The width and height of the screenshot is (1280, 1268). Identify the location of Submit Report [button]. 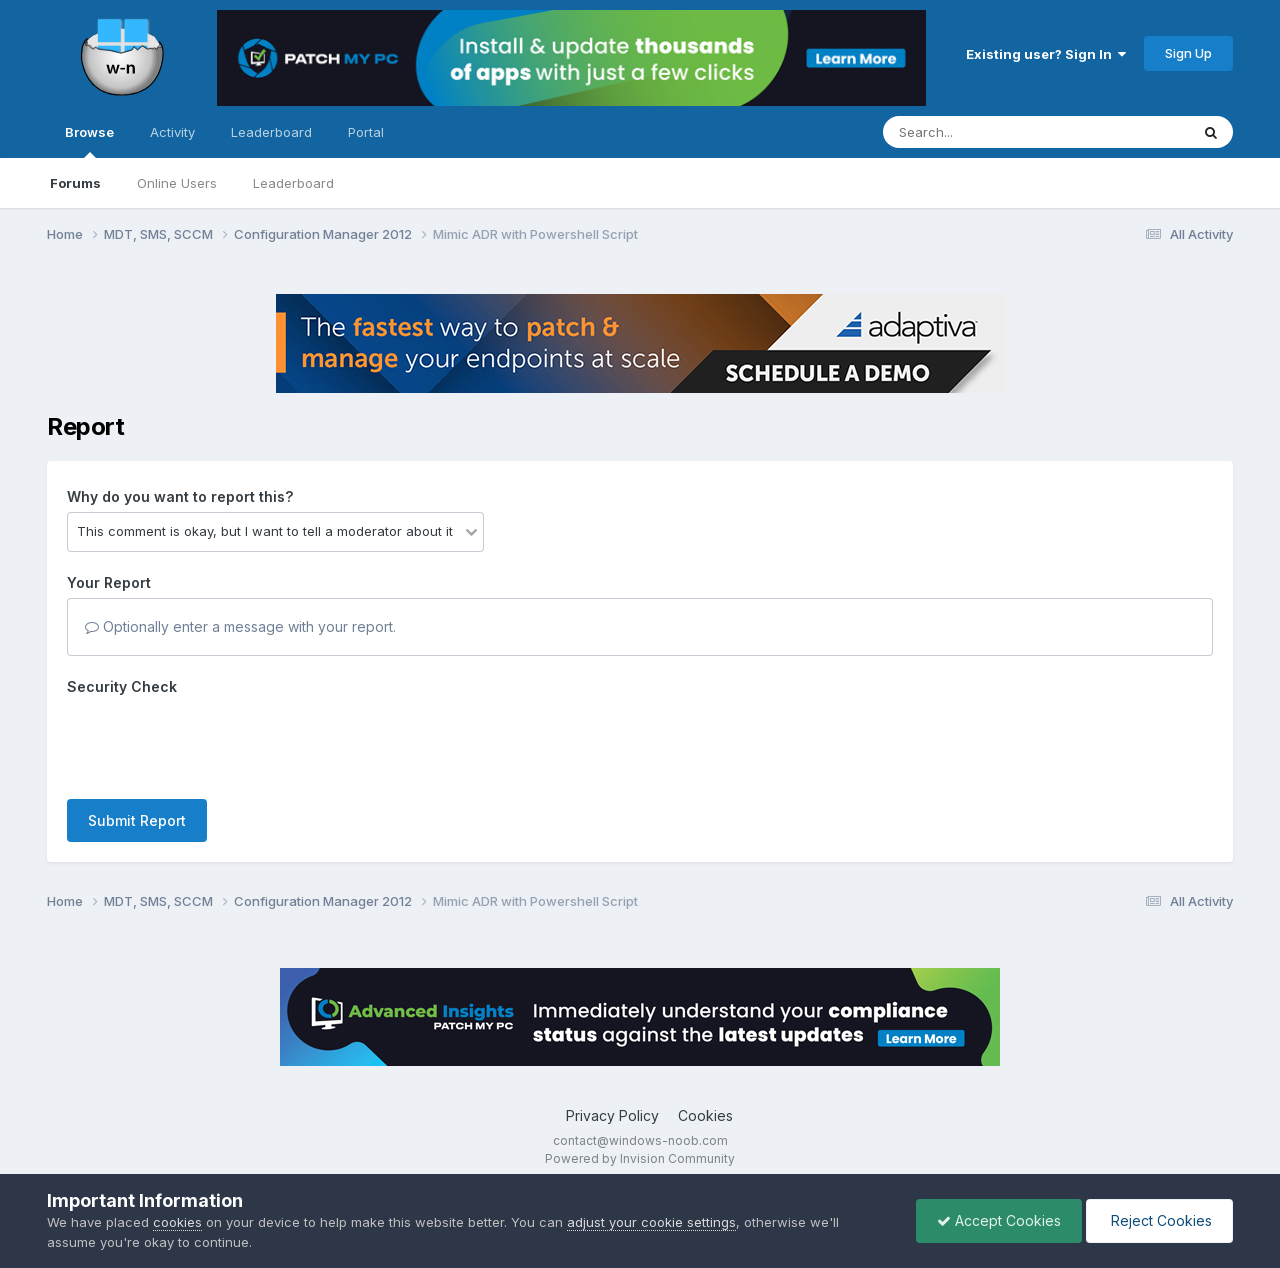
(137, 820).